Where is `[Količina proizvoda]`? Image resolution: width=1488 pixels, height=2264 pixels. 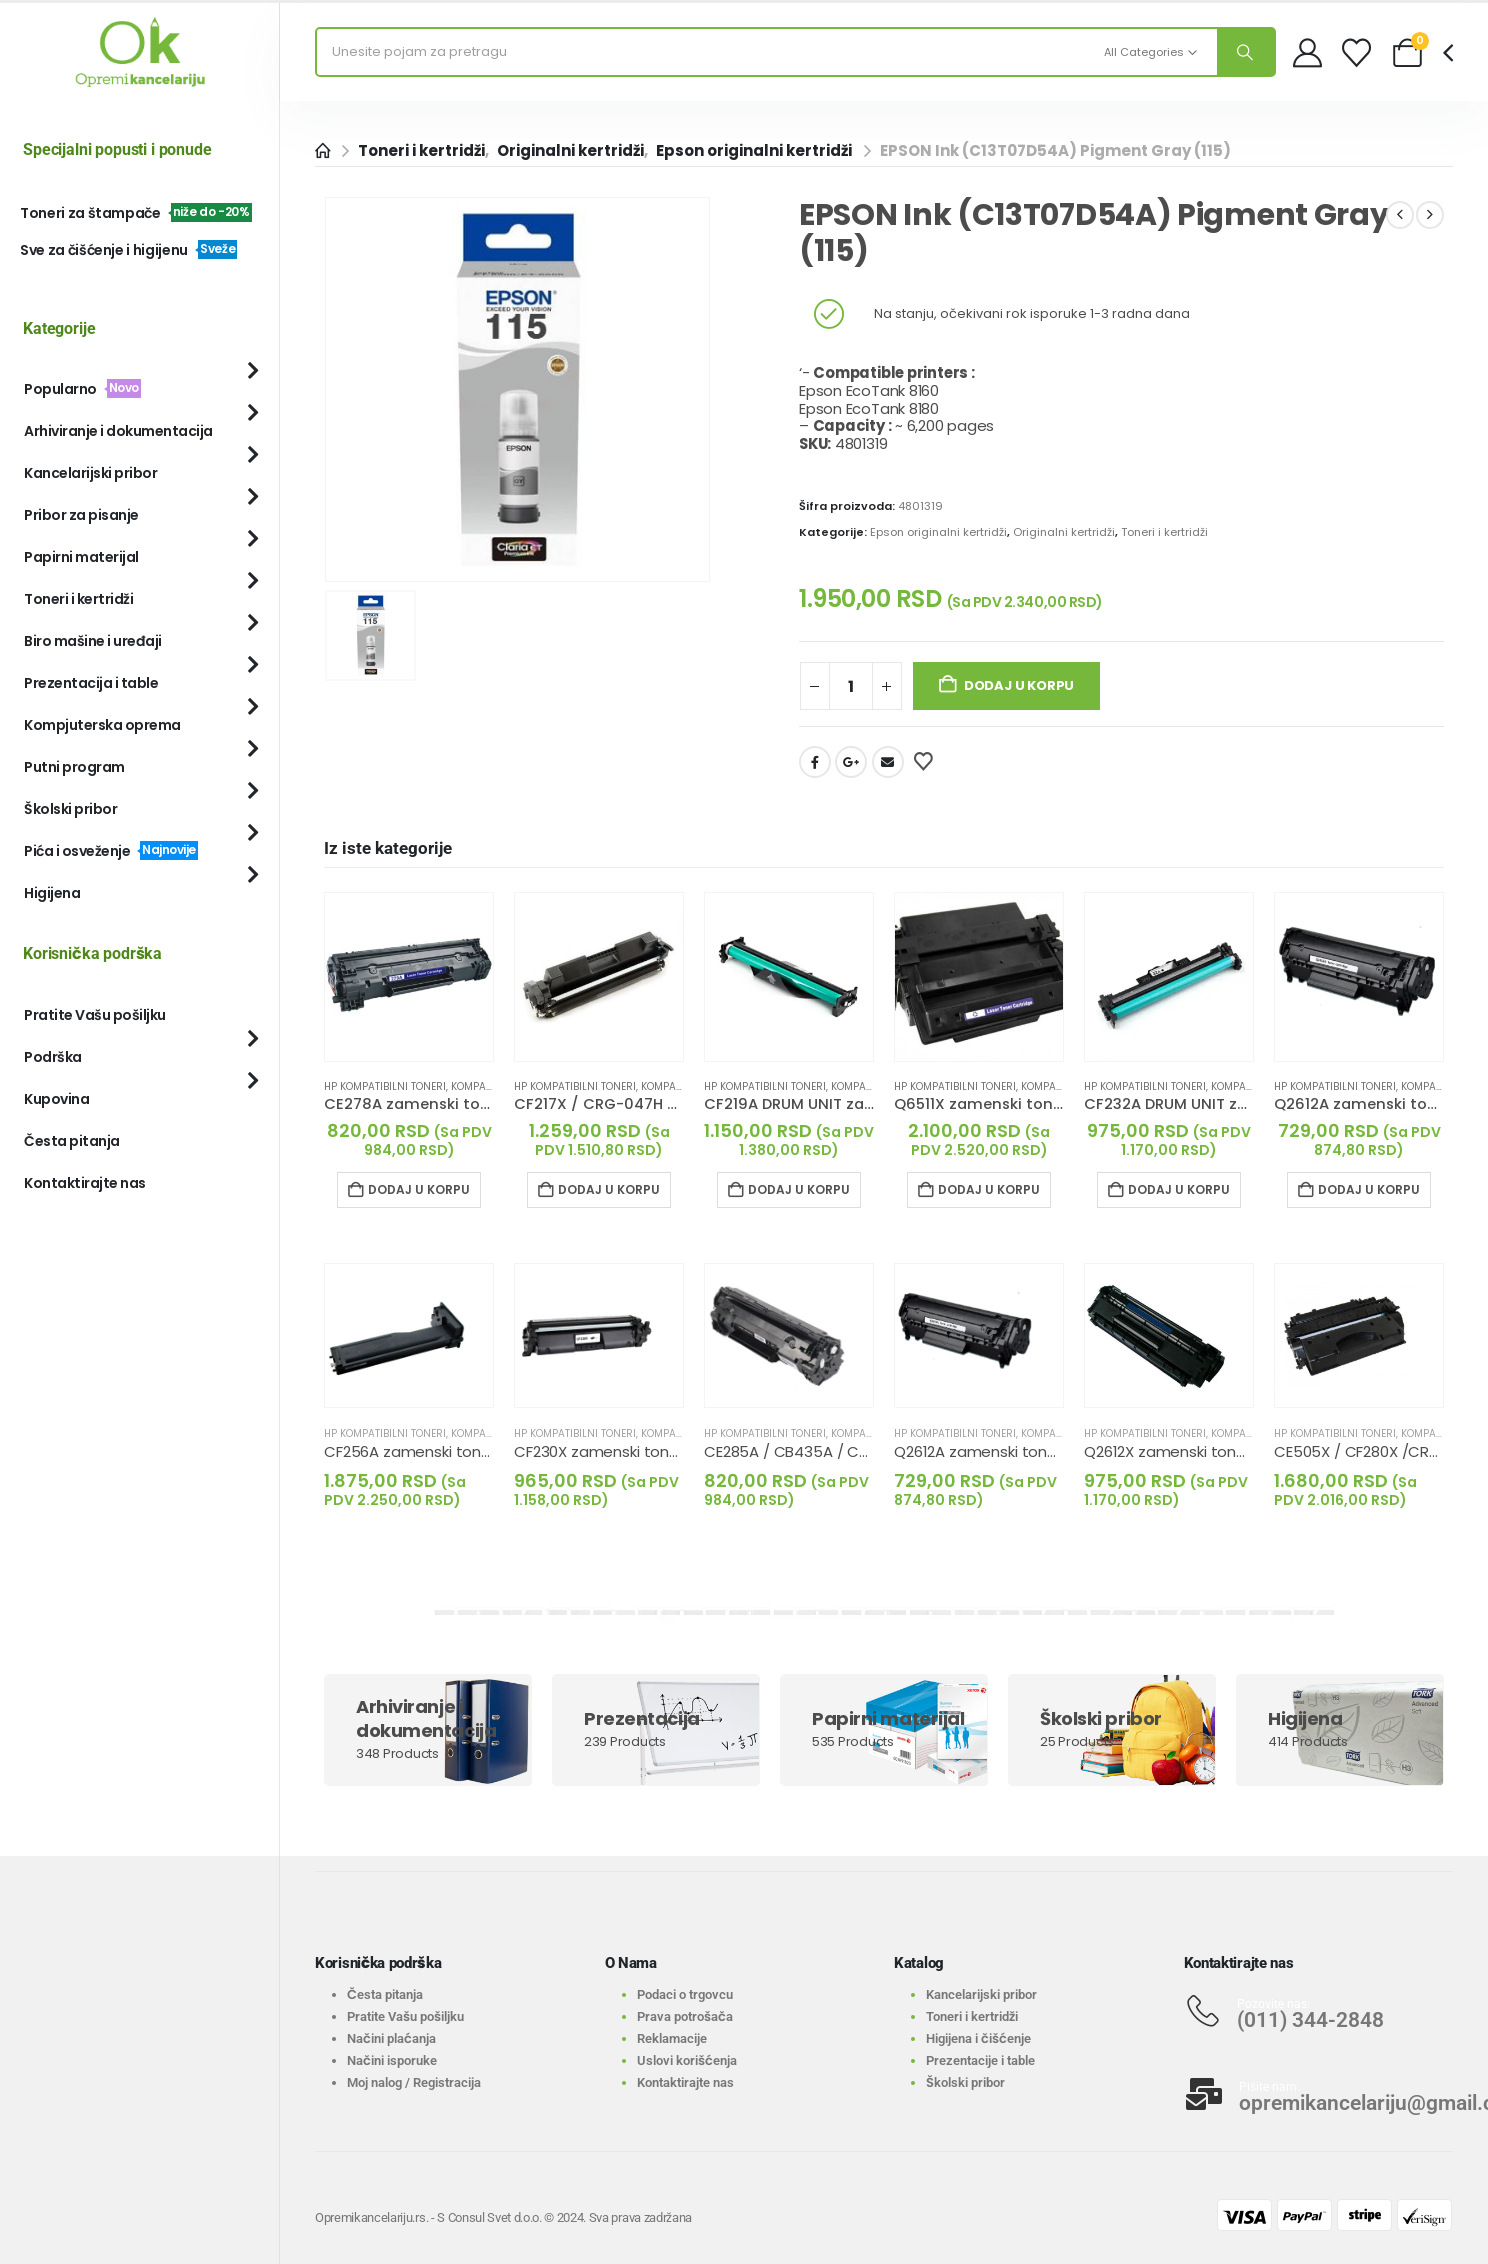
[Količina proizvoda] is located at coordinates (851, 686).